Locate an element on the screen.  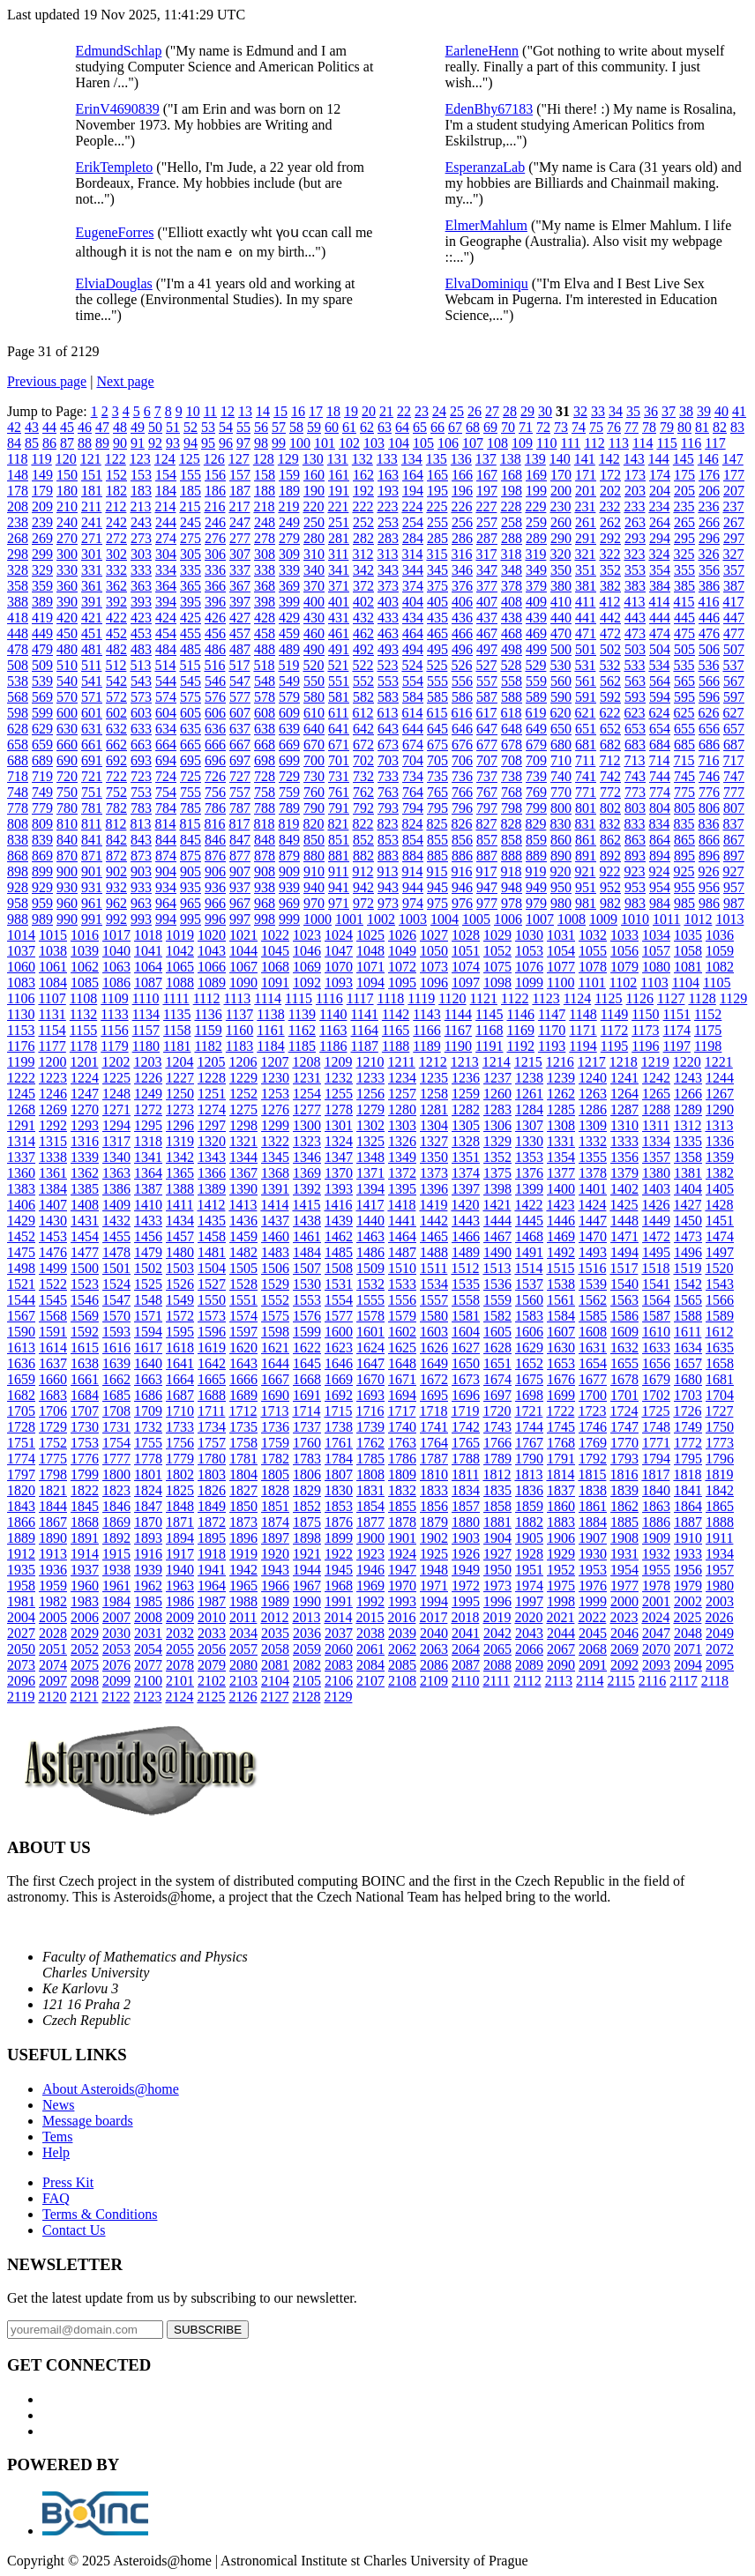
2056 is located at coordinates (212, 1649).